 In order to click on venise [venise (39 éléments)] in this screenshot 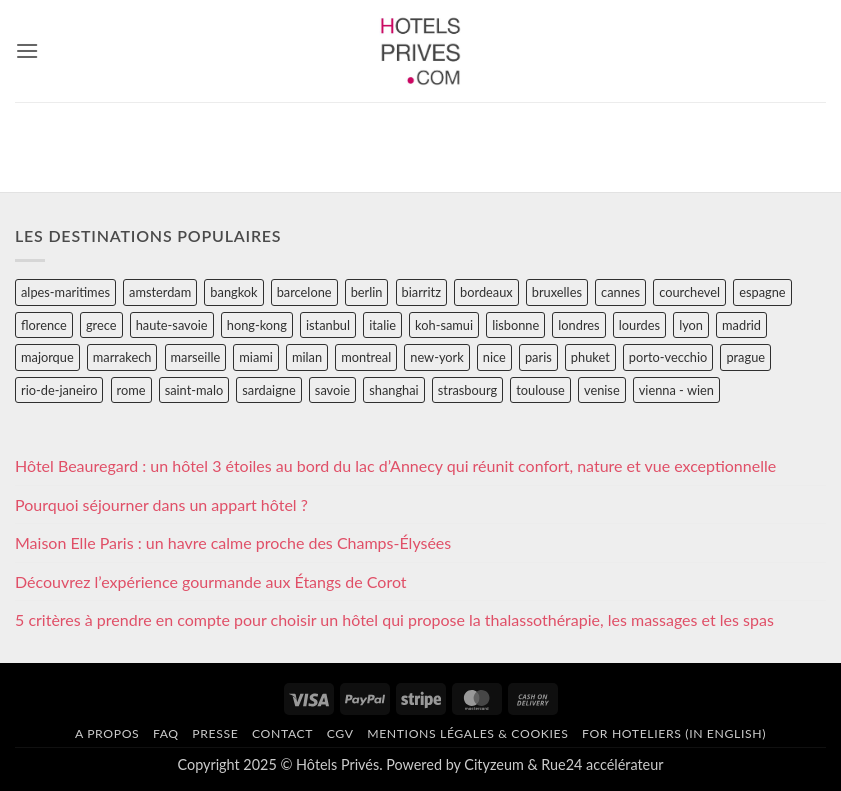, I will do `click(602, 390)`.